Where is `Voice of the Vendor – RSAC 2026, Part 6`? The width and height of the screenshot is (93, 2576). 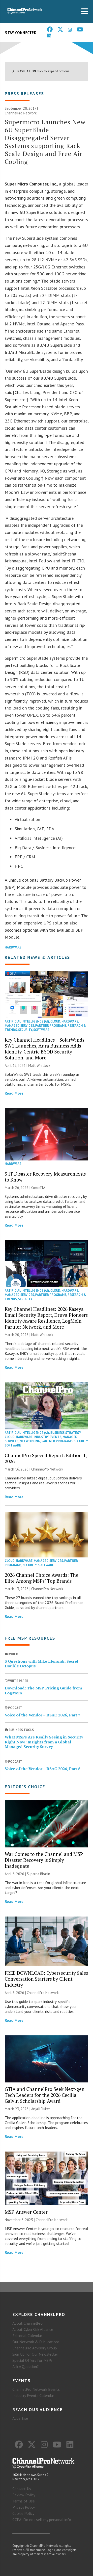
Voice of the Vendor – RSAC 2026, Part 6 is located at coordinates (42, 1768).